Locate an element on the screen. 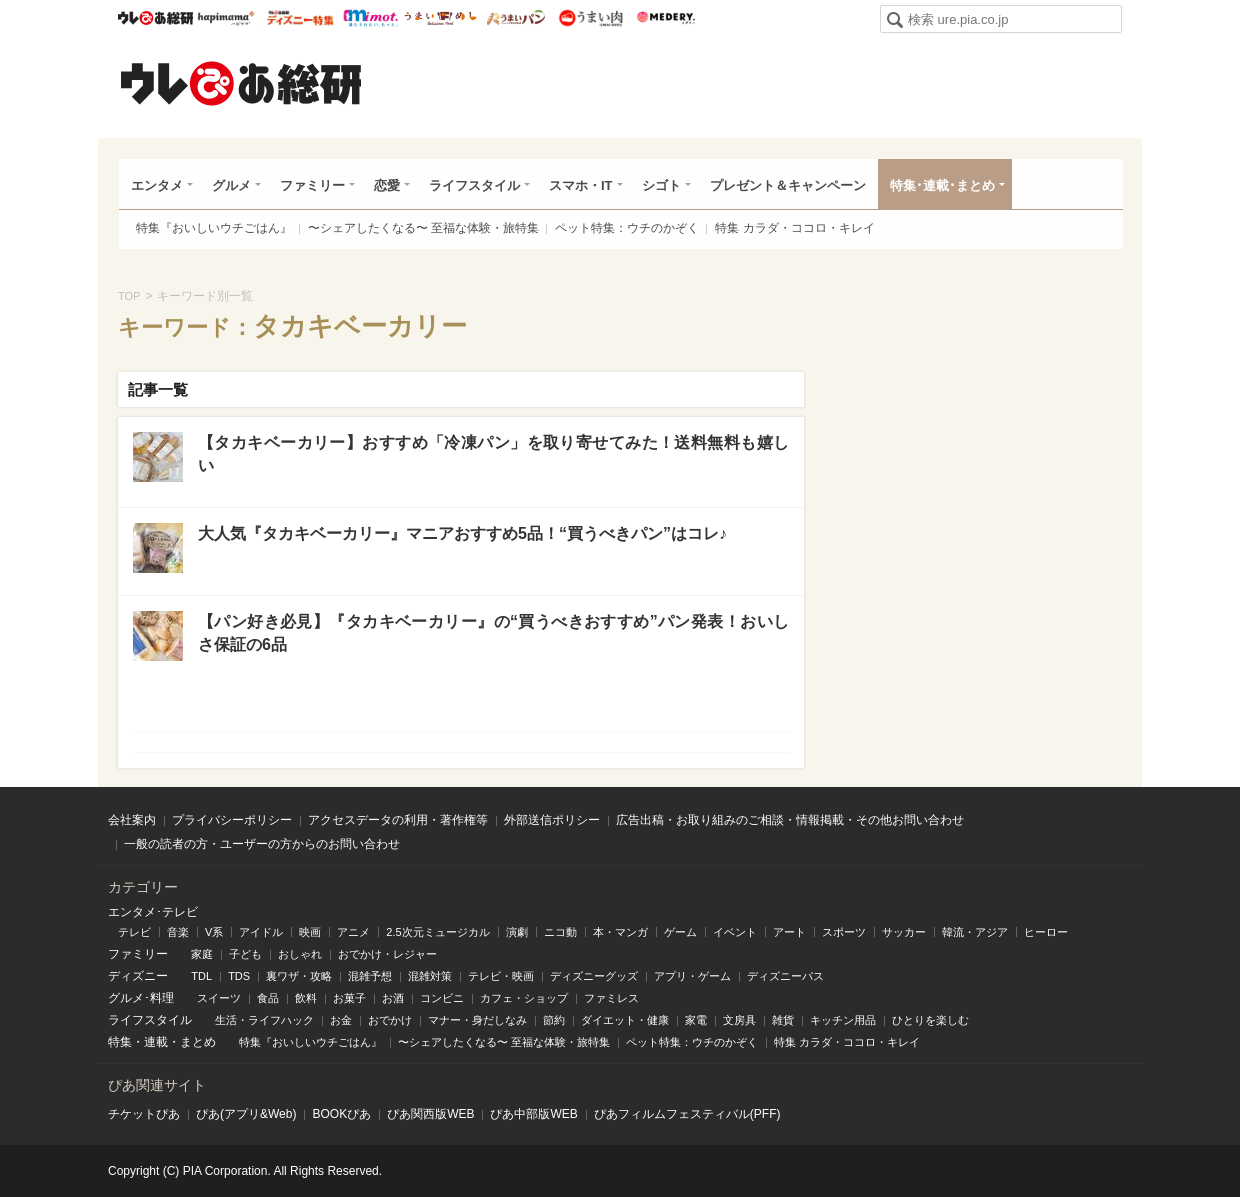  TOP is located at coordinates (129, 296).